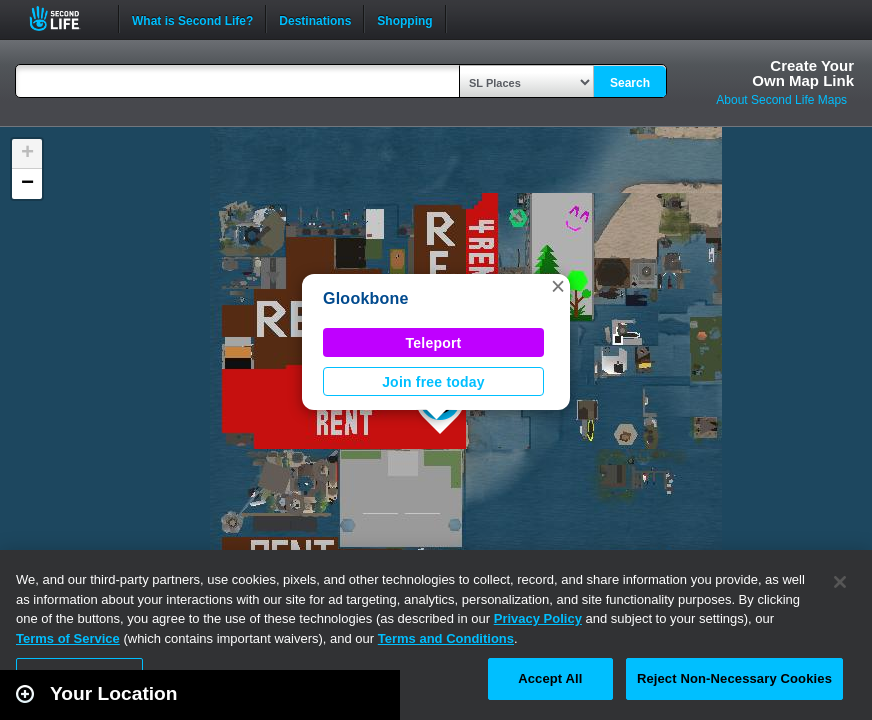  What do you see at coordinates (840, 582) in the screenshot?
I see `[Close]` at bounding box center [840, 582].